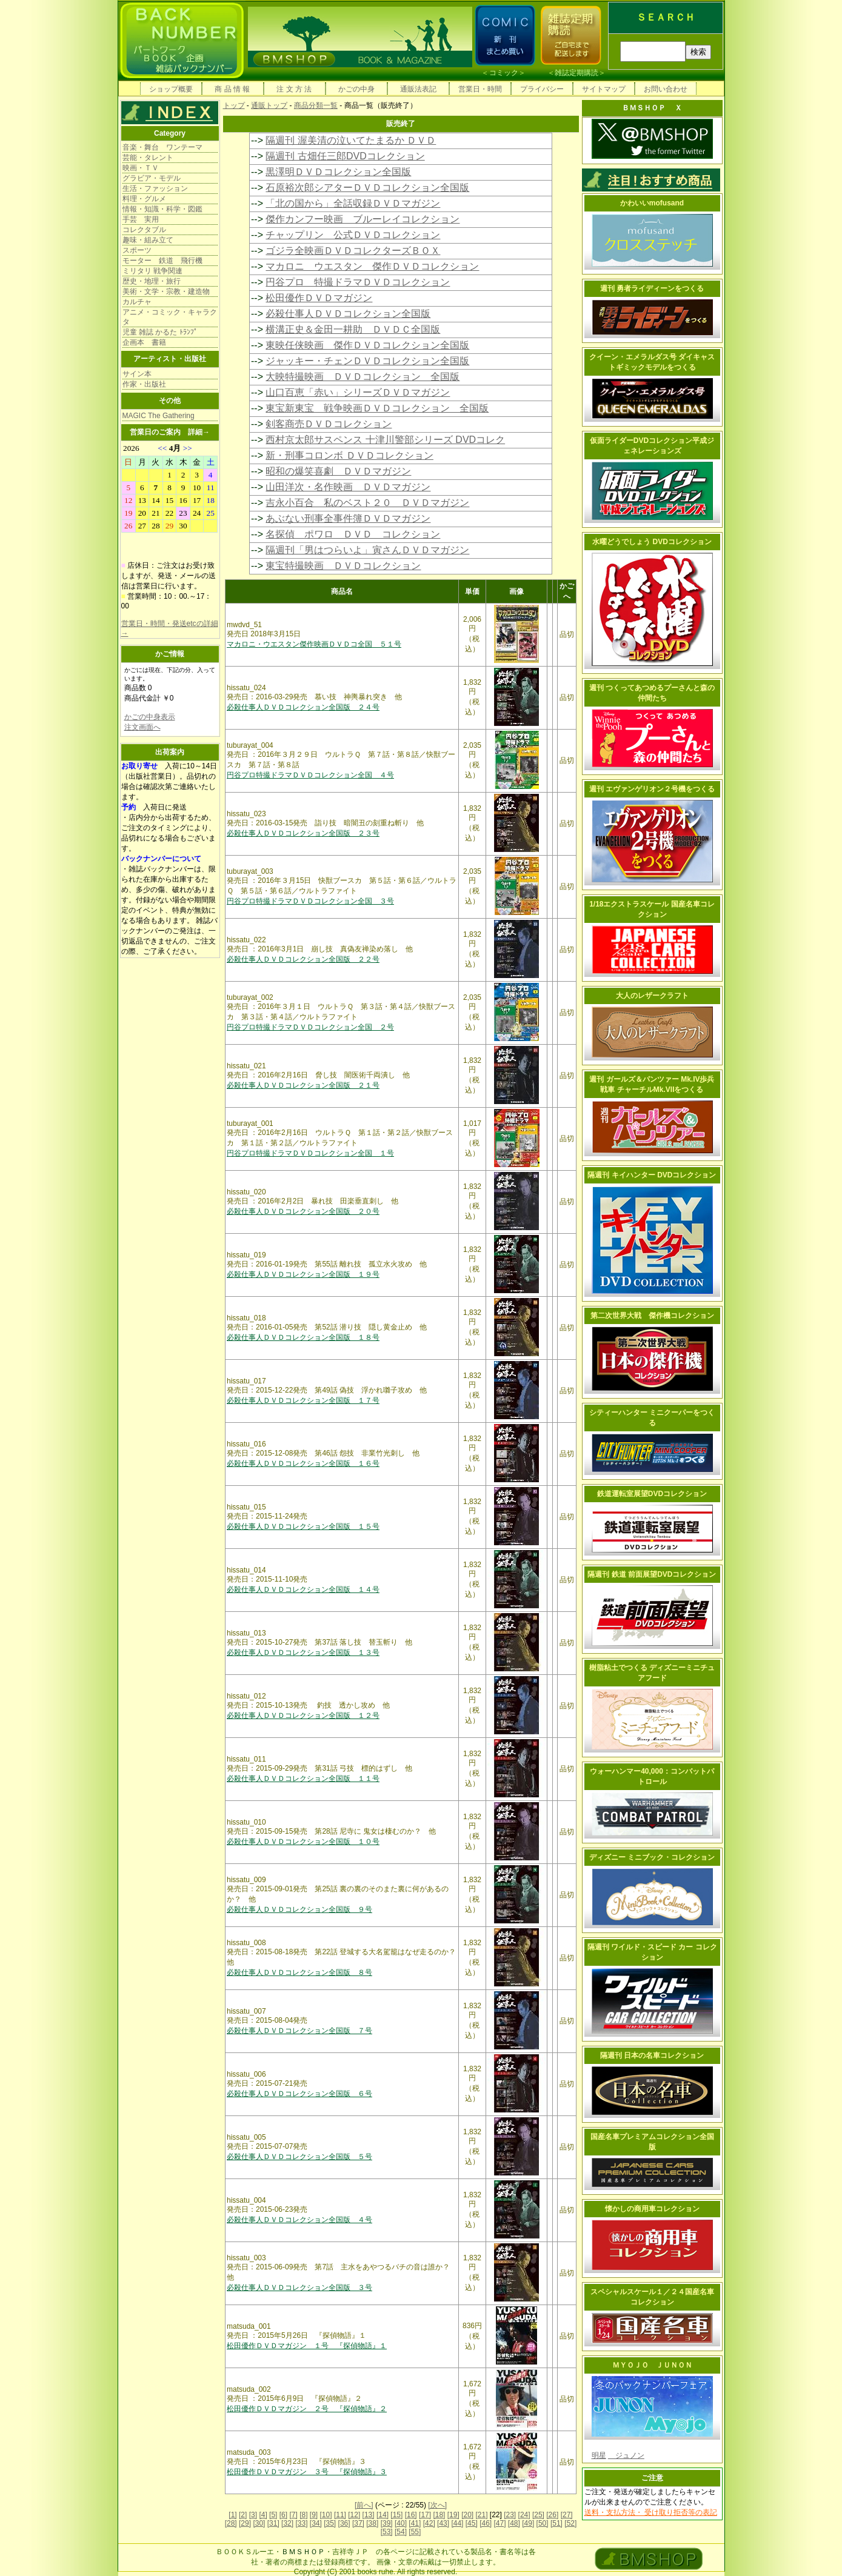 The image size is (842, 2576). What do you see at coordinates (651, 1175) in the screenshot?
I see `隔週刊 キイハンター DVDコレクション` at bounding box center [651, 1175].